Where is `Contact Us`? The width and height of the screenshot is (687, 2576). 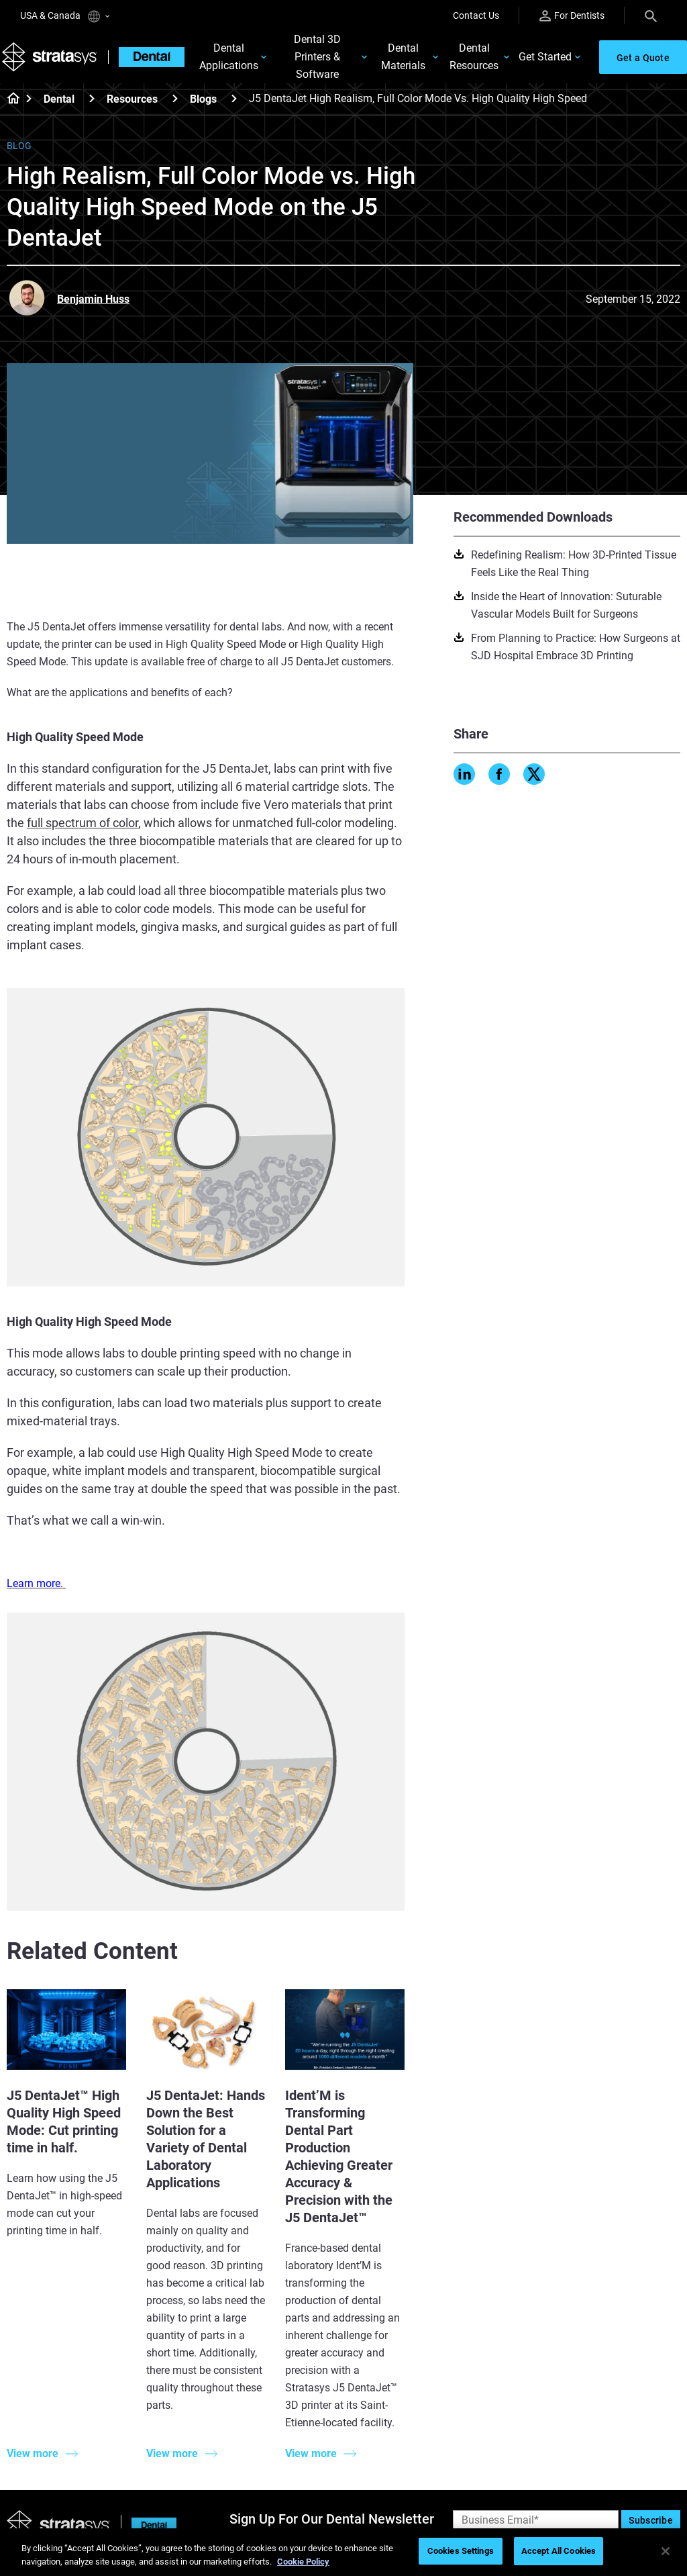
Contact Us is located at coordinates (476, 15).